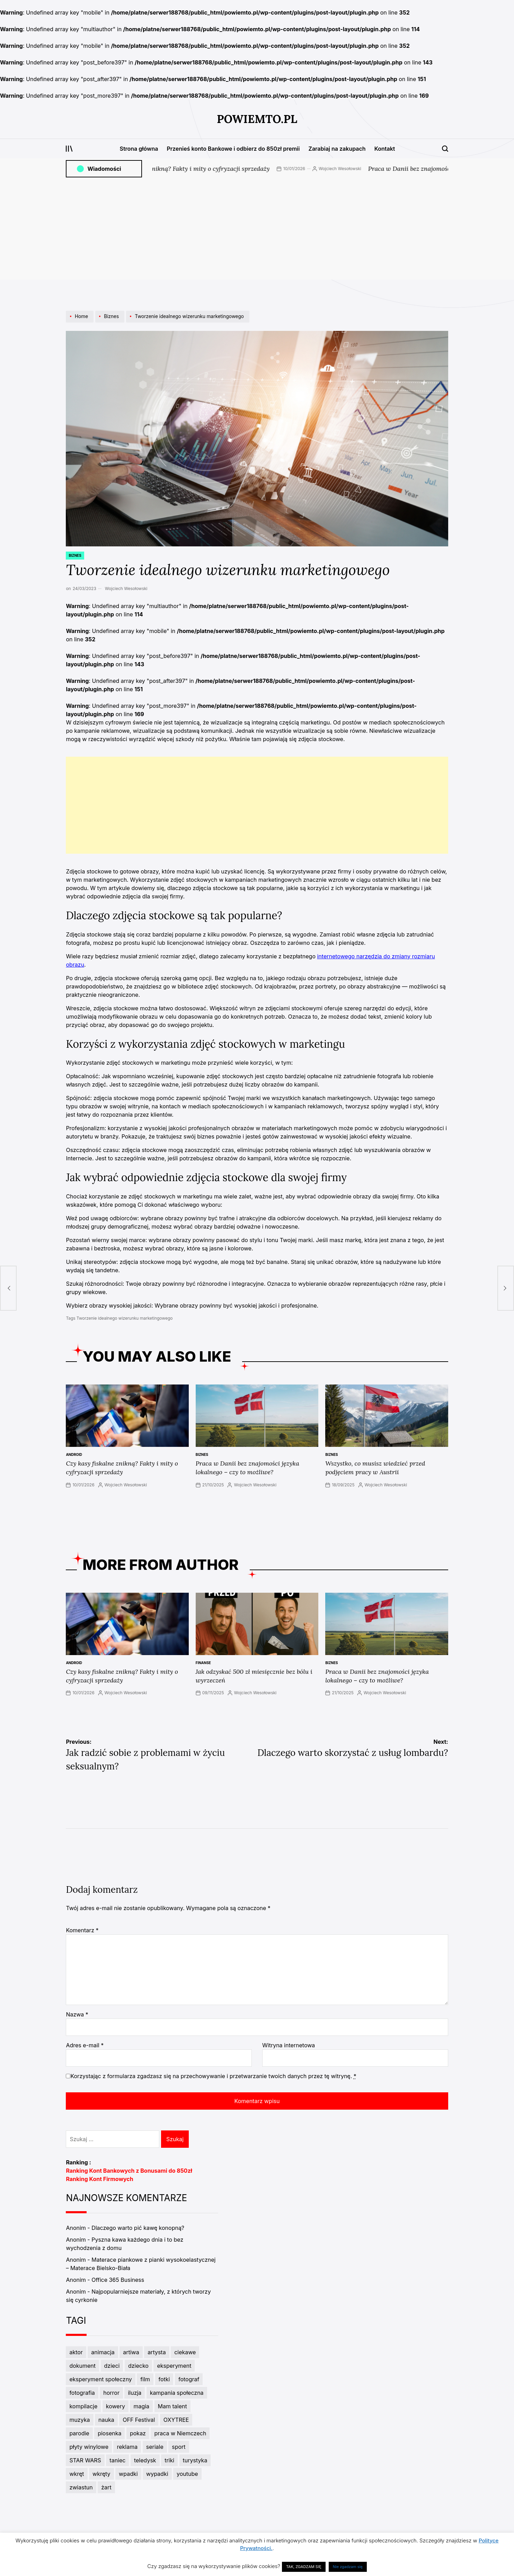 This screenshot has width=514, height=2576. What do you see at coordinates (75, 2352) in the screenshot?
I see `aktor [aktor (3 elementy)]` at bounding box center [75, 2352].